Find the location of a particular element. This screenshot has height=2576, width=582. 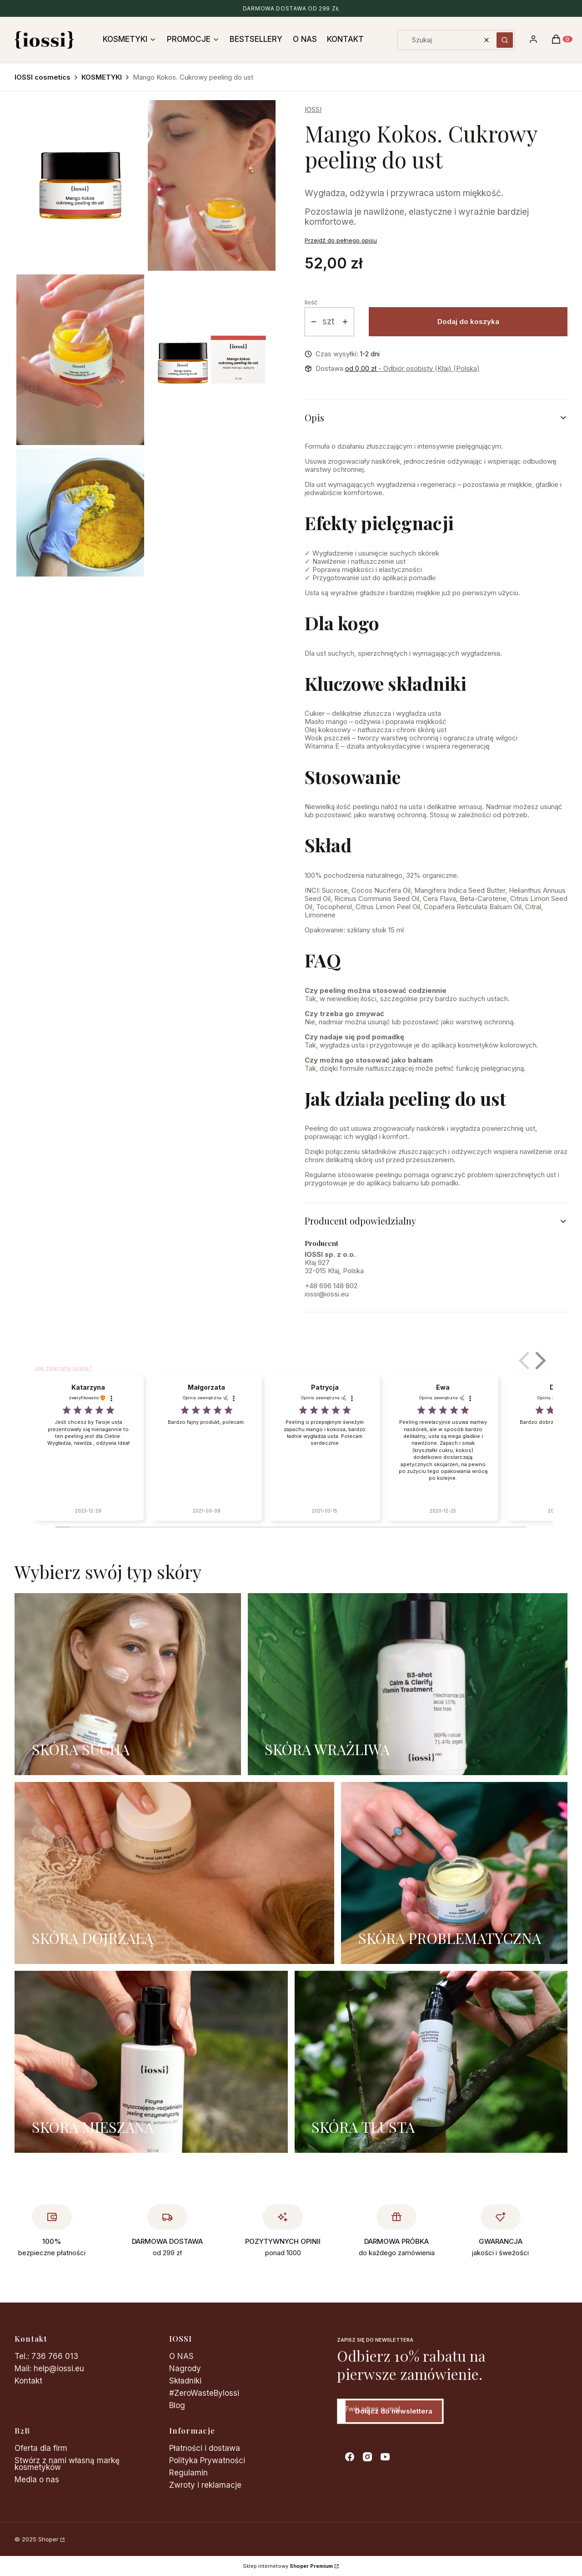

Dodaj do koszyka is located at coordinates (468, 321).